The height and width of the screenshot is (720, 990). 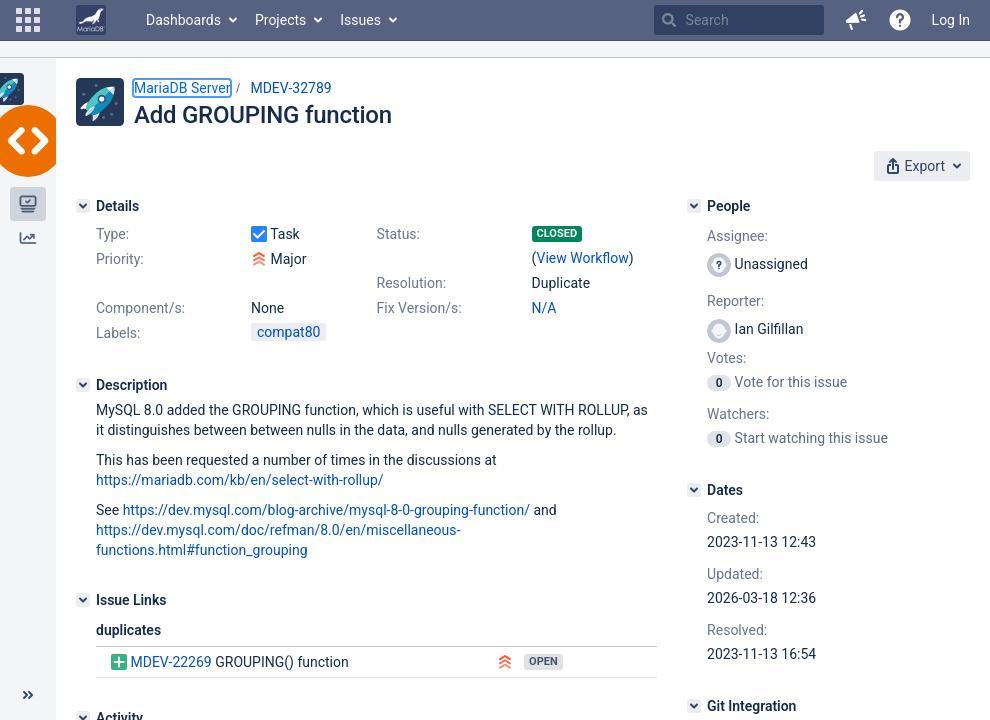 What do you see at coordinates (83, 600) in the screenshot?
I see `[Issue Links]` at bounding box center [83, 600].